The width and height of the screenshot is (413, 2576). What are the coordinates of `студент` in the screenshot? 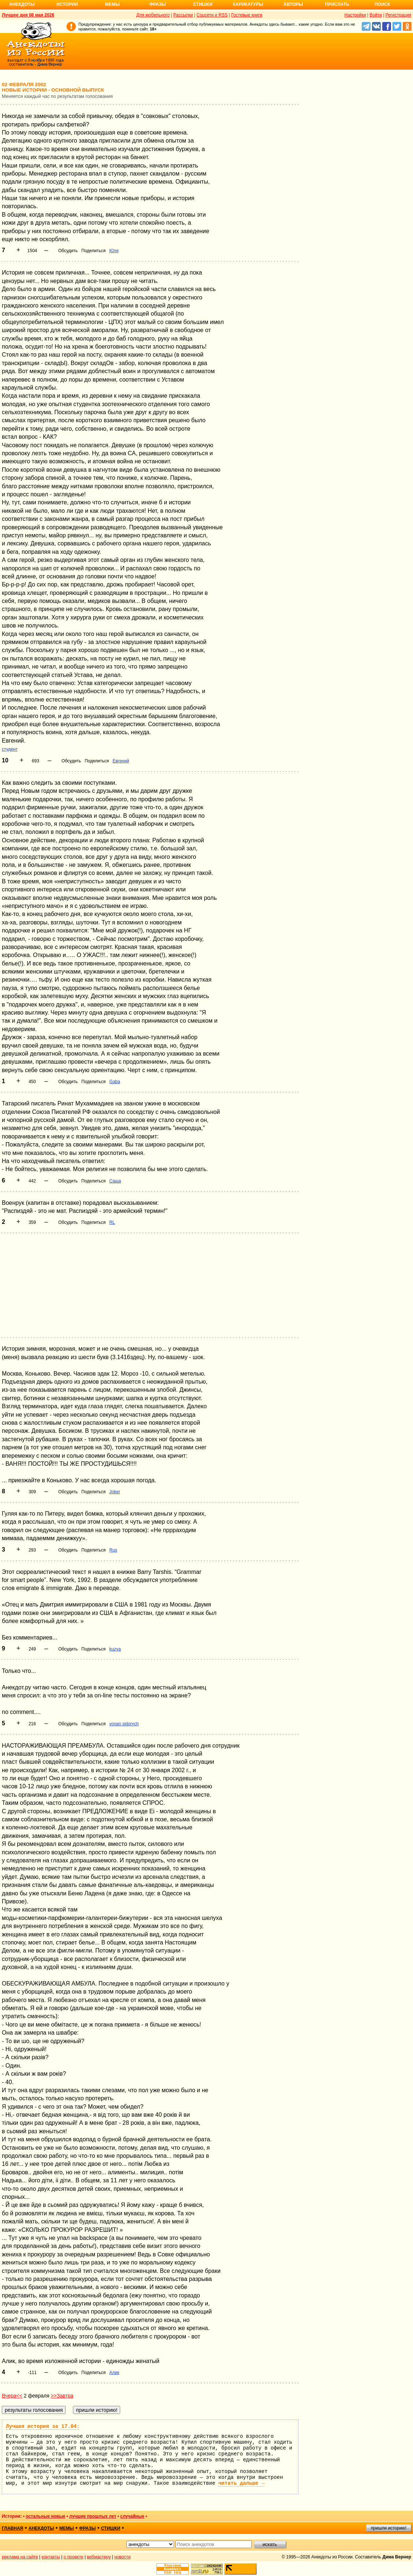 It's located at (10, 749).